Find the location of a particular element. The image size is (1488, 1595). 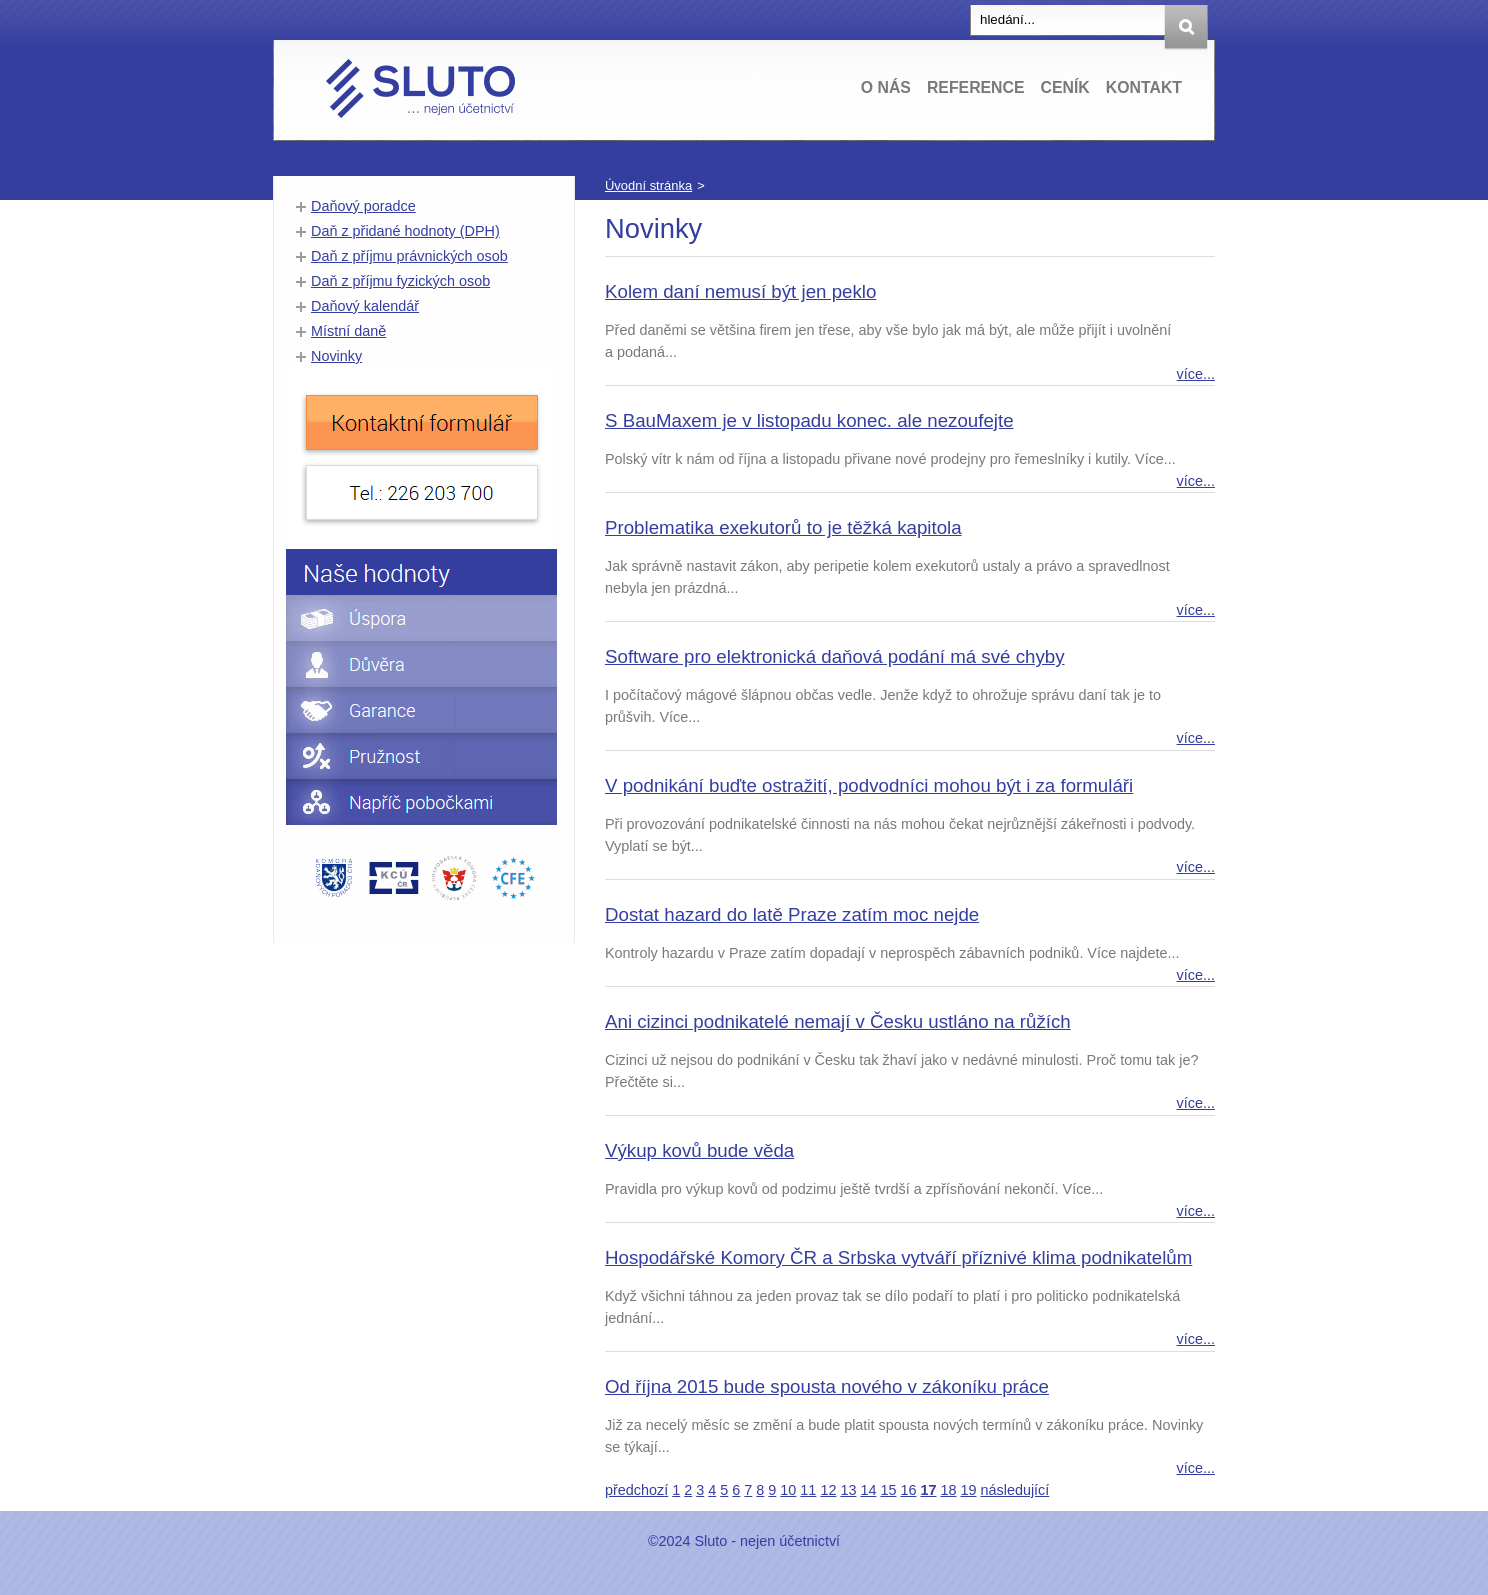

12 is located at coordinates (828, 1490).